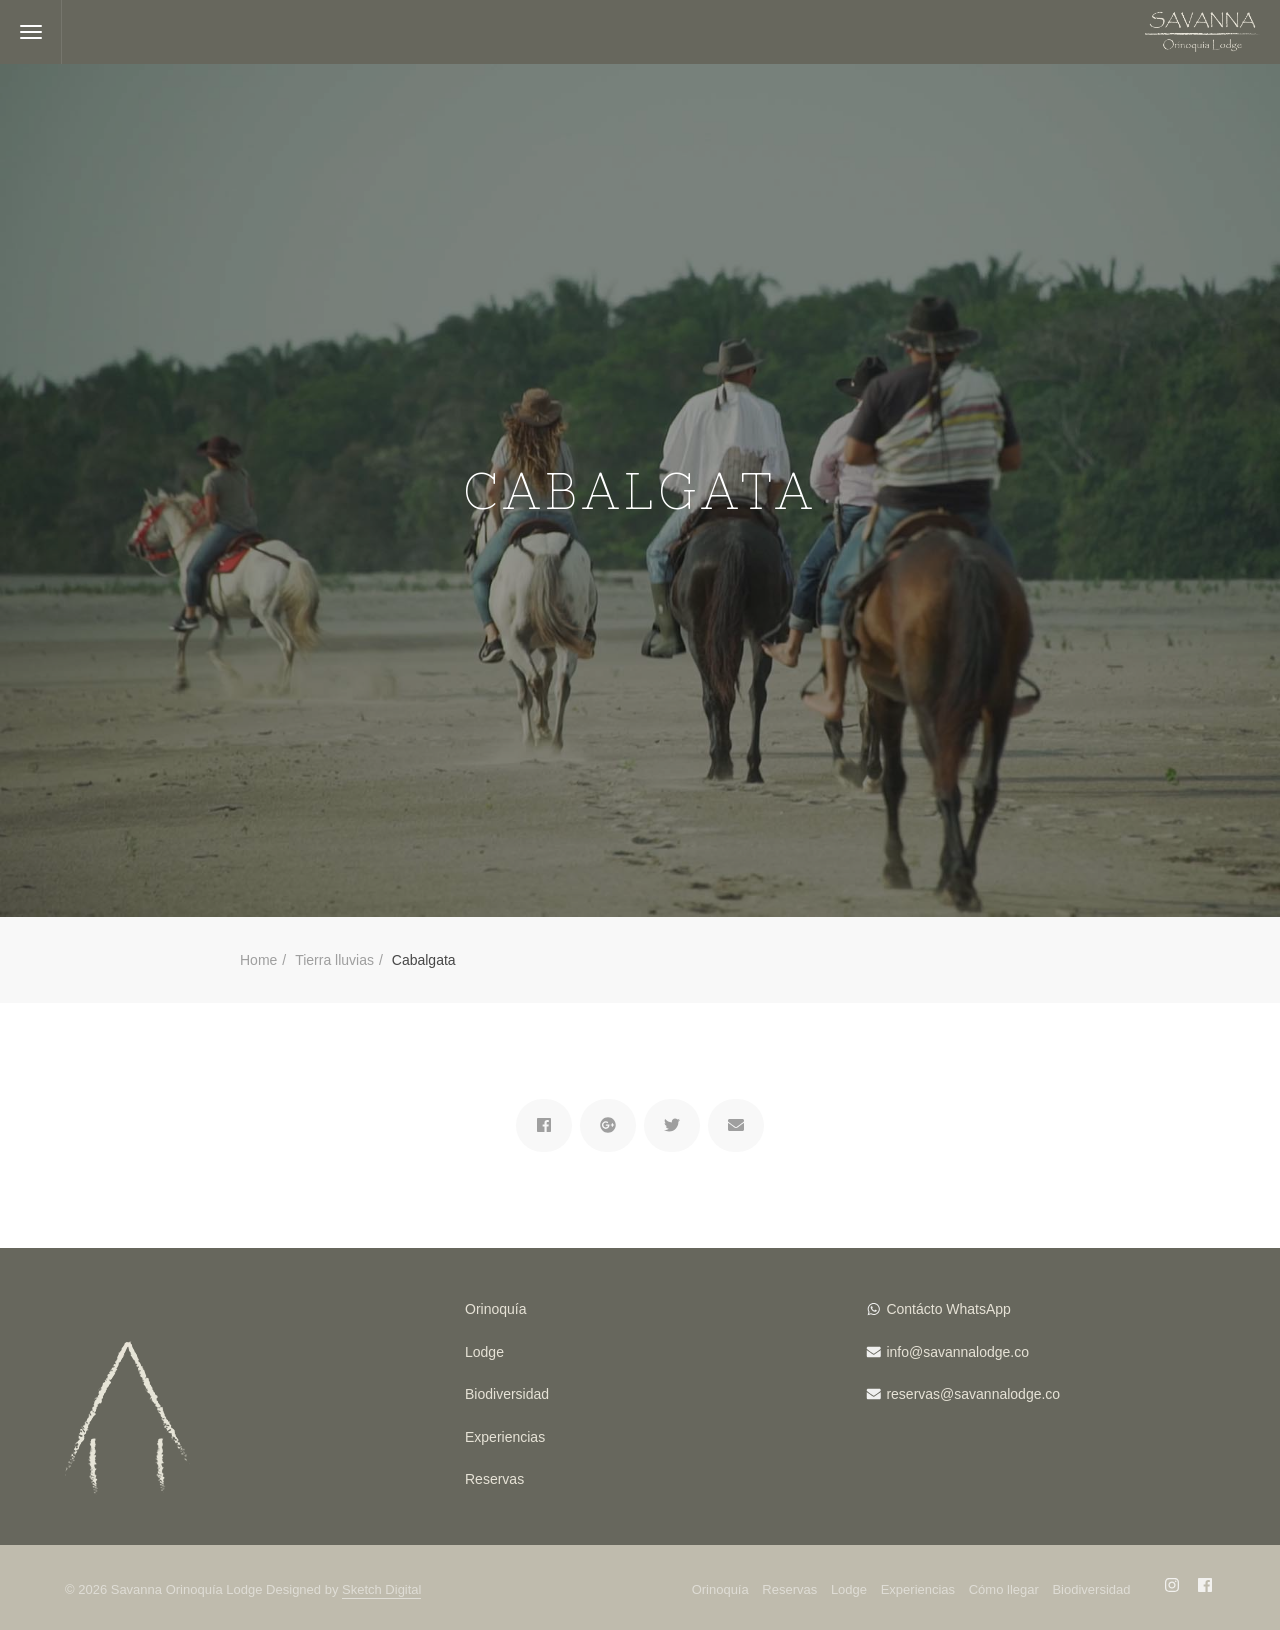  I want to click on Orinoquía, so click(495, 1309).